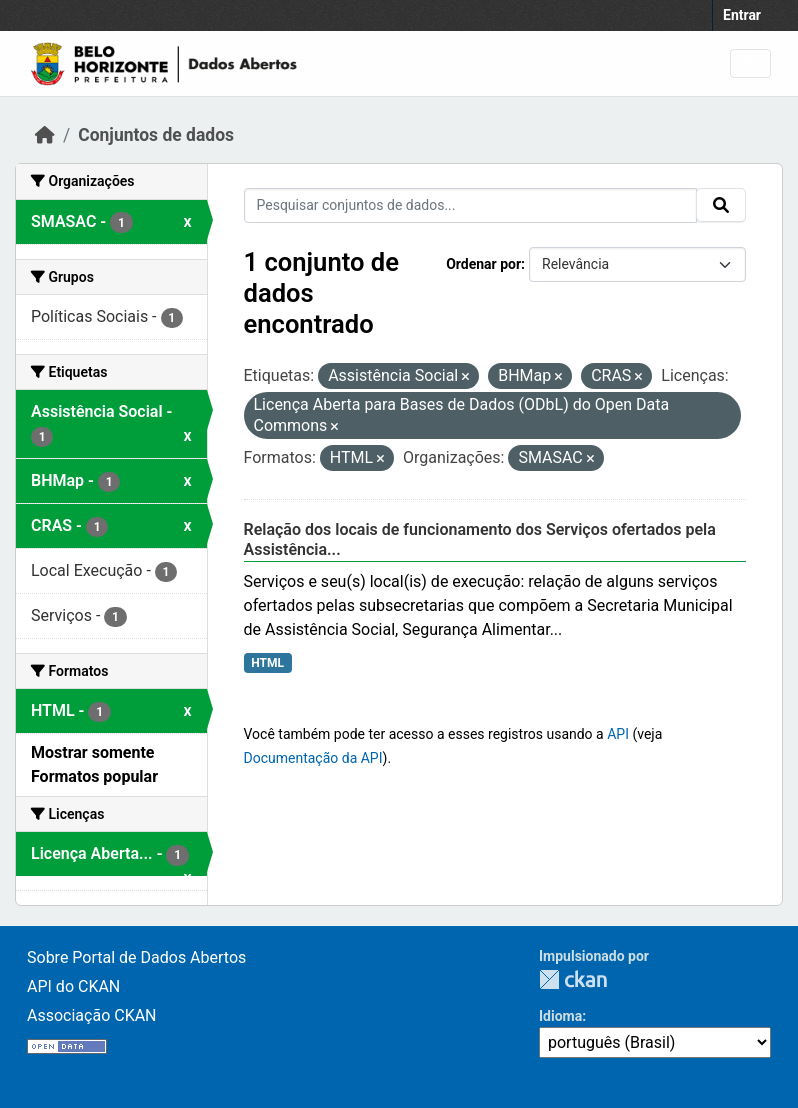 The image size is (798, 1108). Describe the element at coordinates (73, 986) in the screenshot. I see `API do CKAN` at that location.